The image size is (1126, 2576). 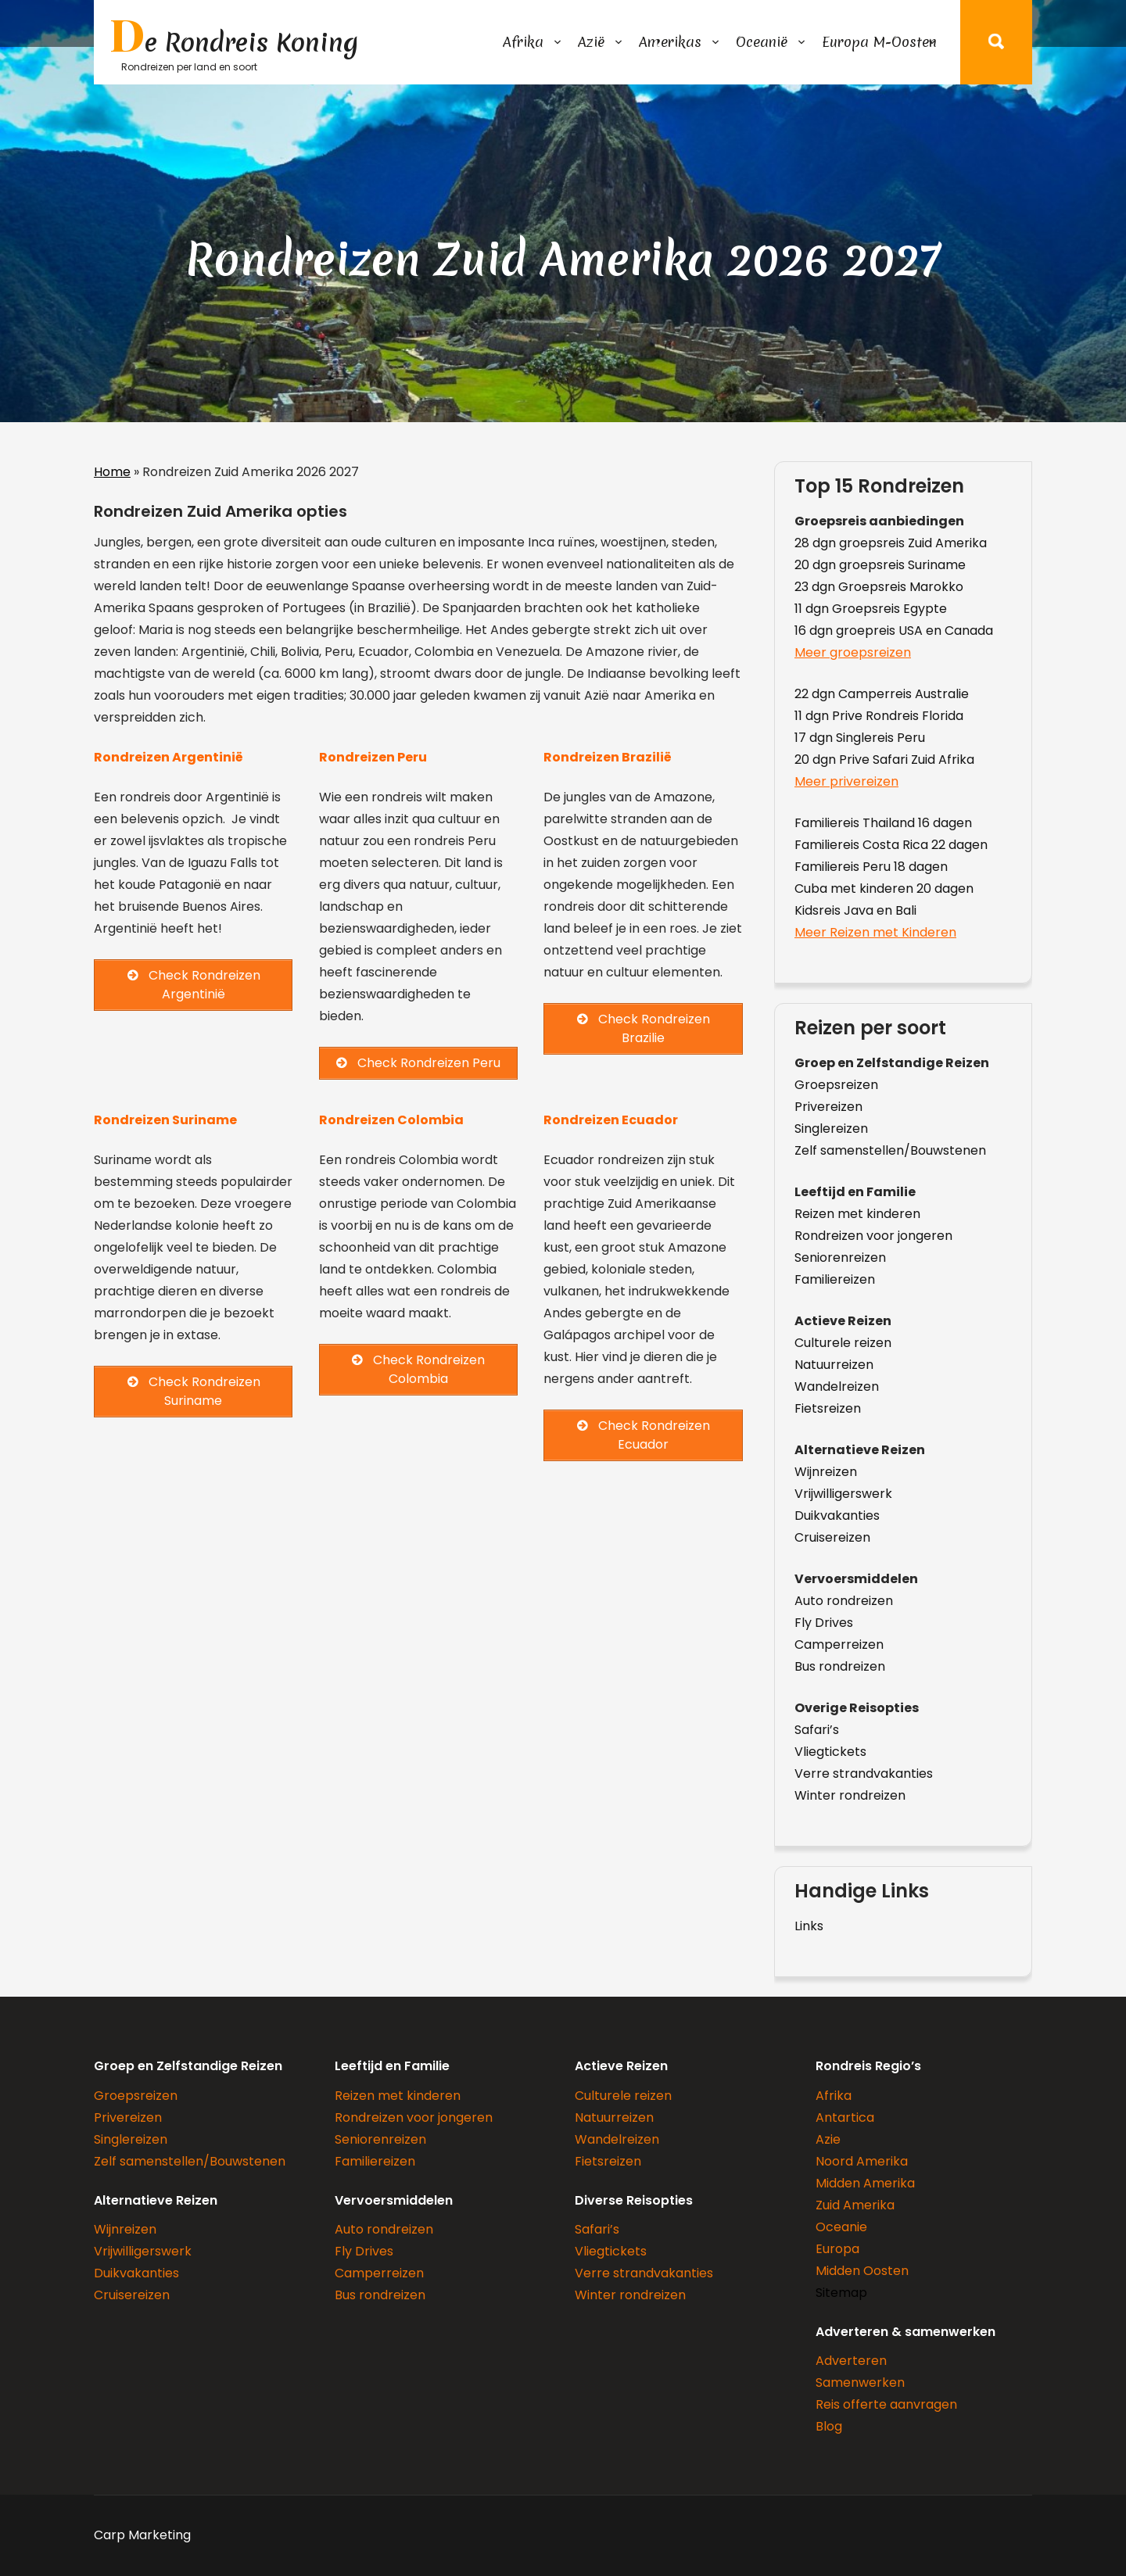 I want to click on Winter rondreizen, so click(x=849, y=1795).